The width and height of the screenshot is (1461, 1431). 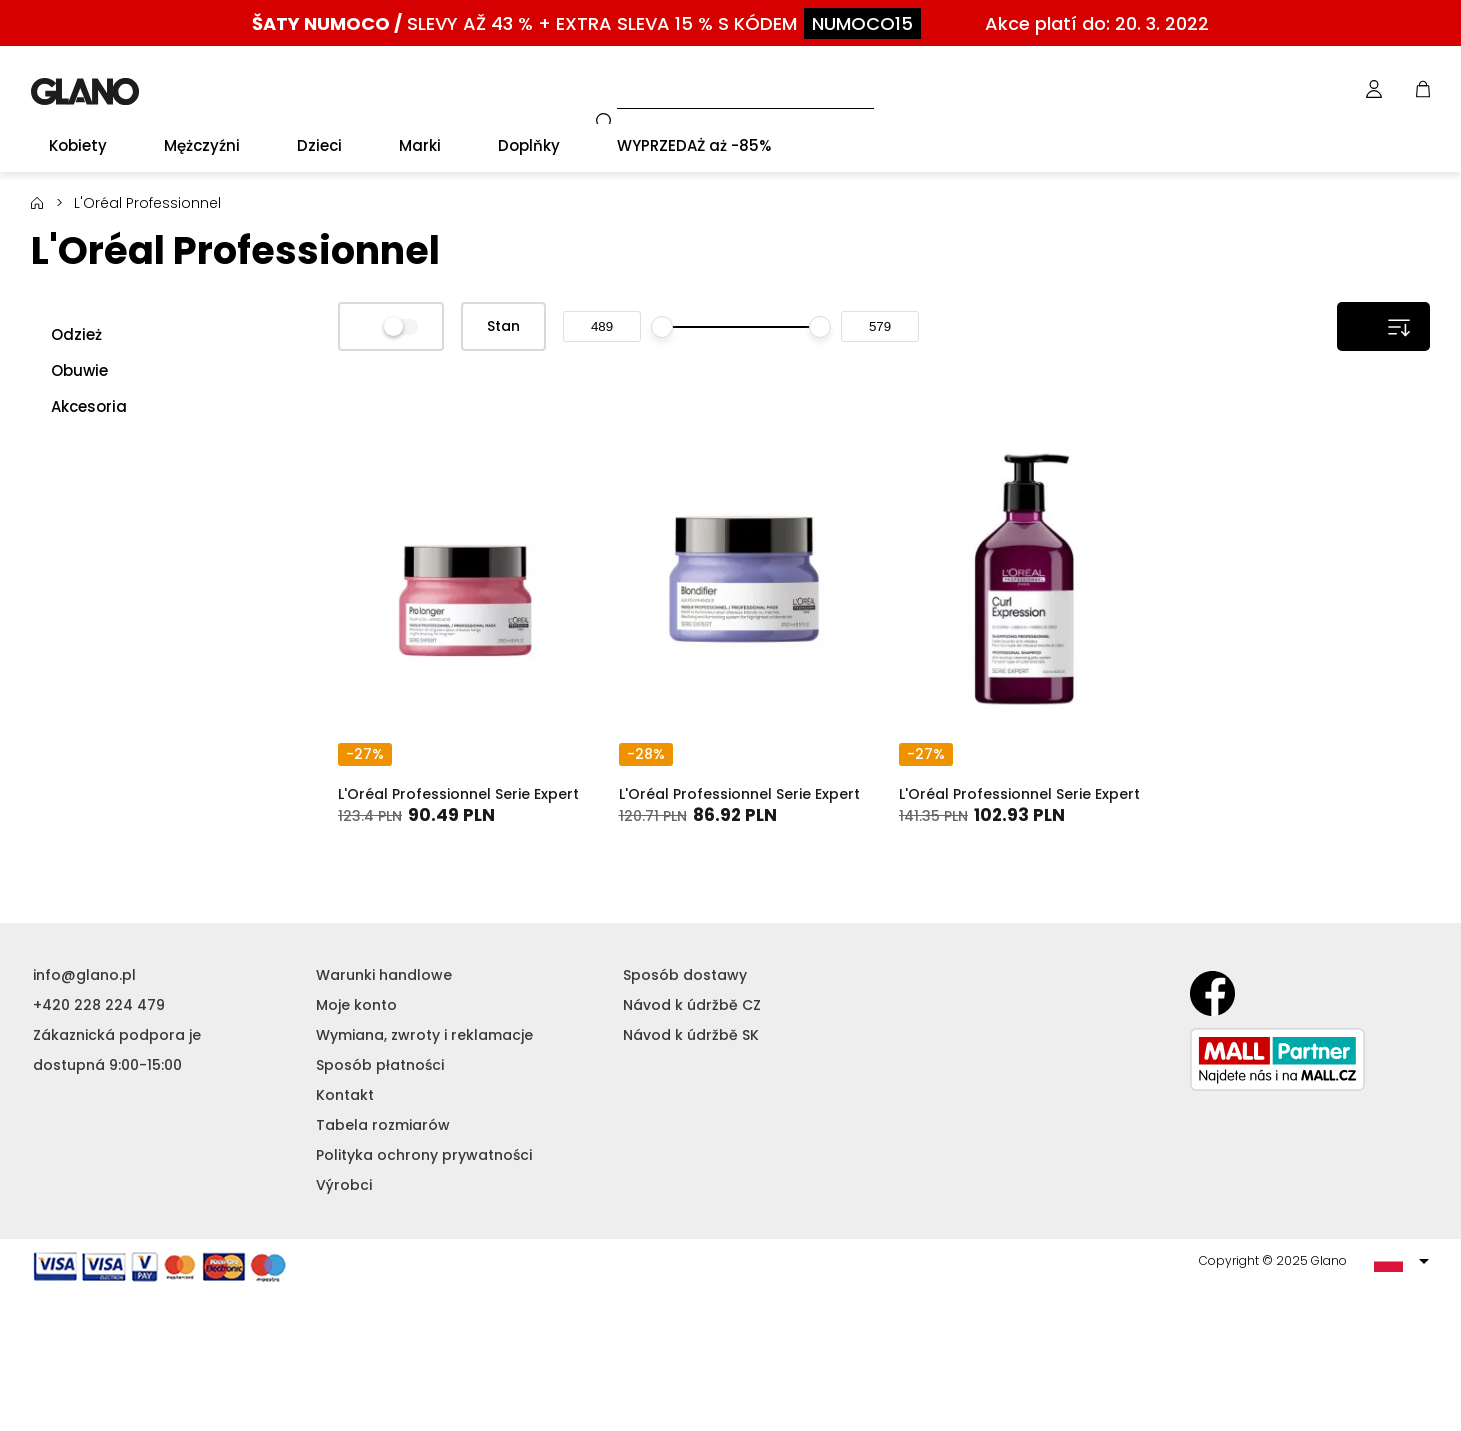 I want to click on Sposób płatności, so click(x=380, y=1065).